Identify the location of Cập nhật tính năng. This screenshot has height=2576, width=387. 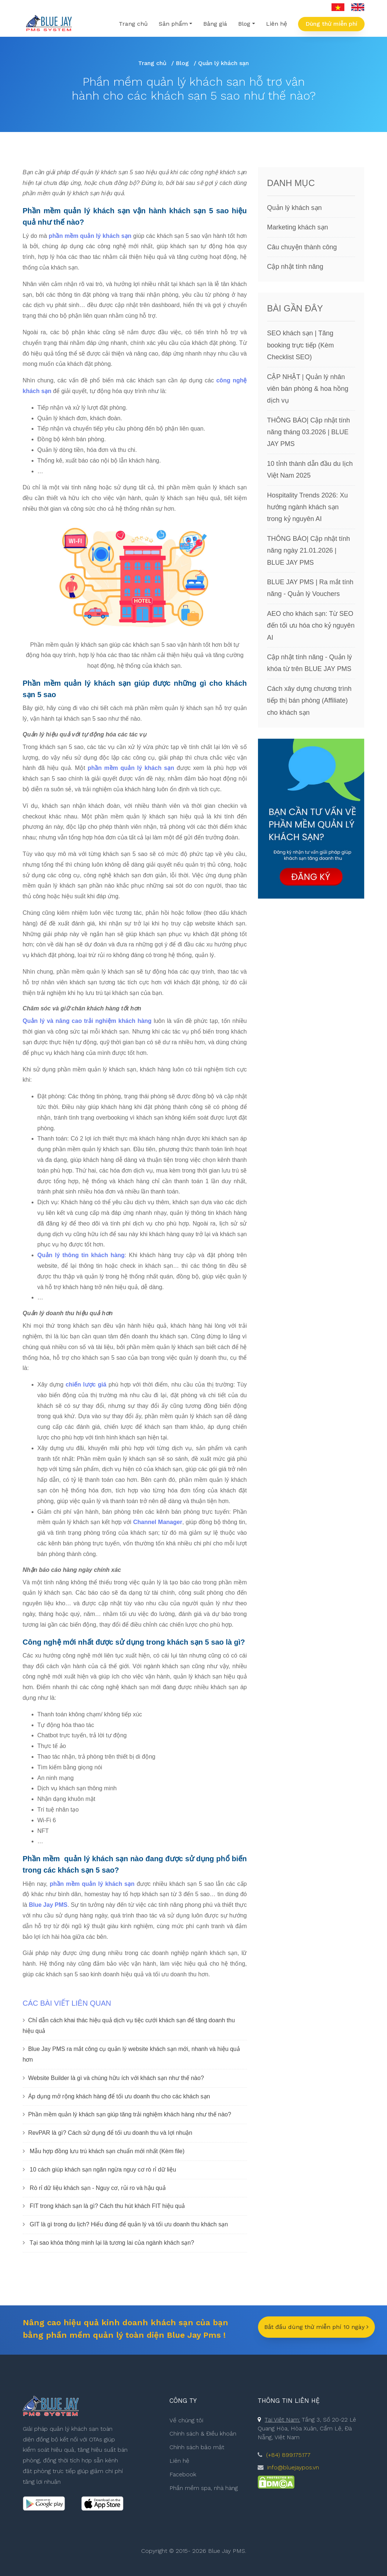
(295, 266).